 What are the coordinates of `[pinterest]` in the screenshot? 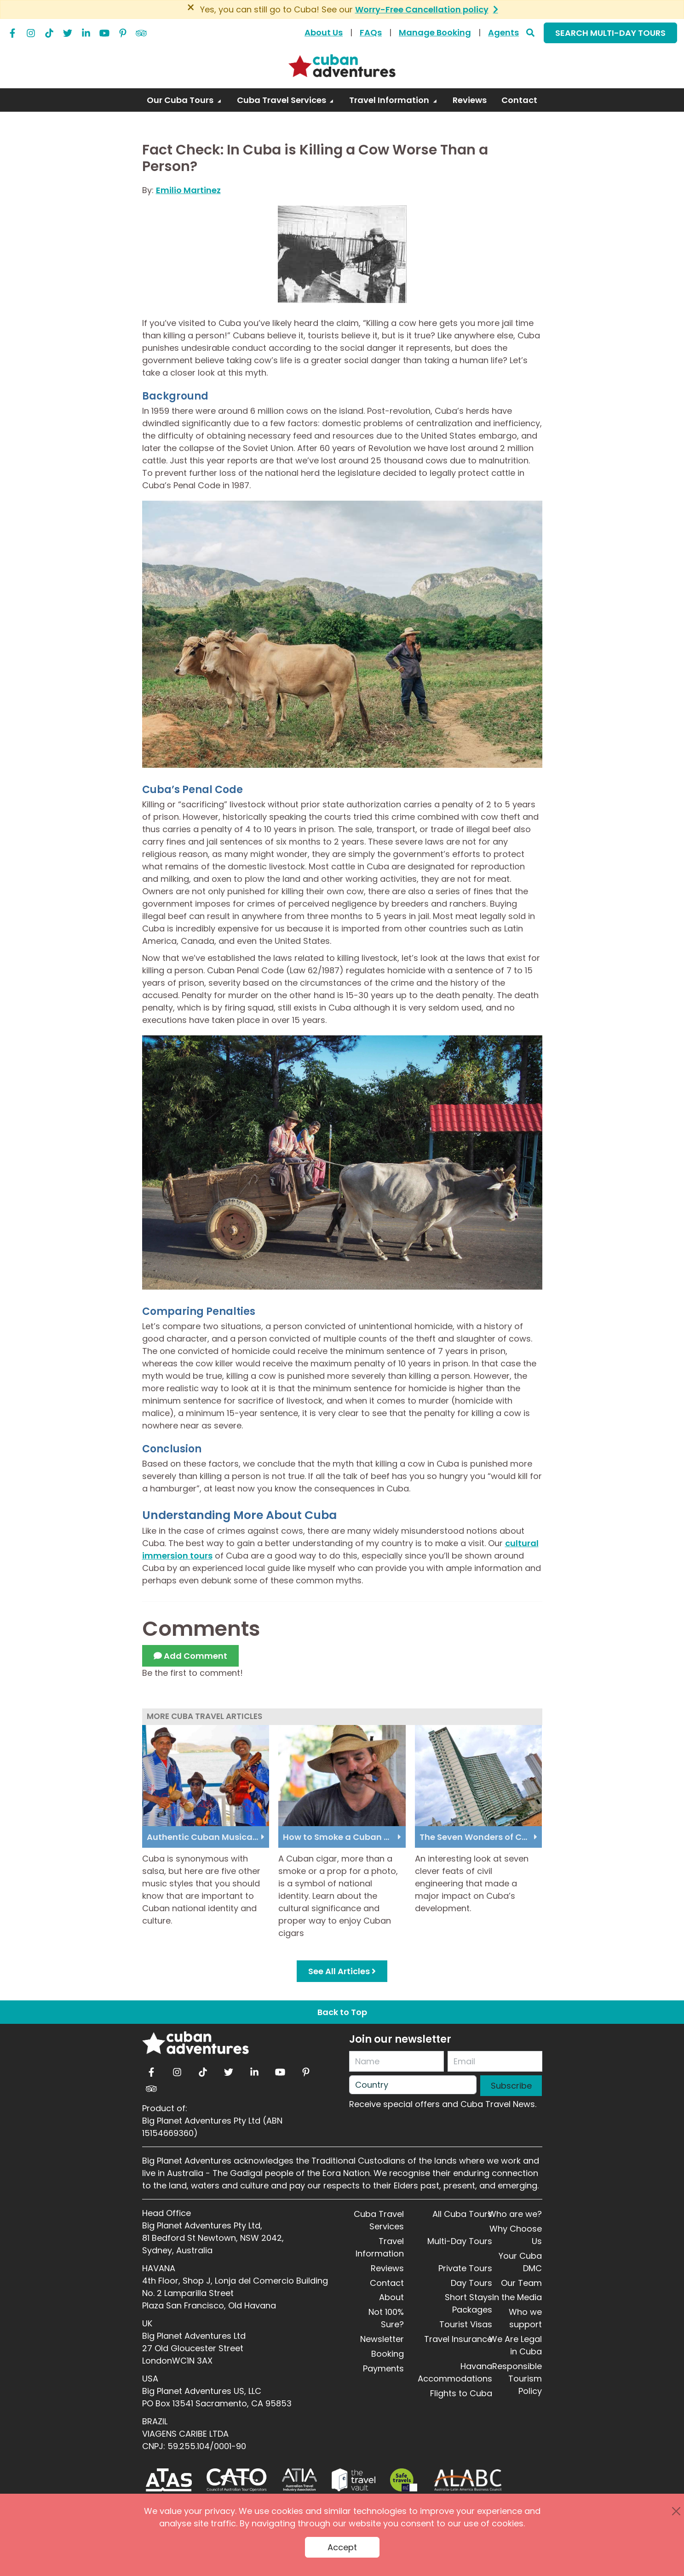 It's located at (123, 31).